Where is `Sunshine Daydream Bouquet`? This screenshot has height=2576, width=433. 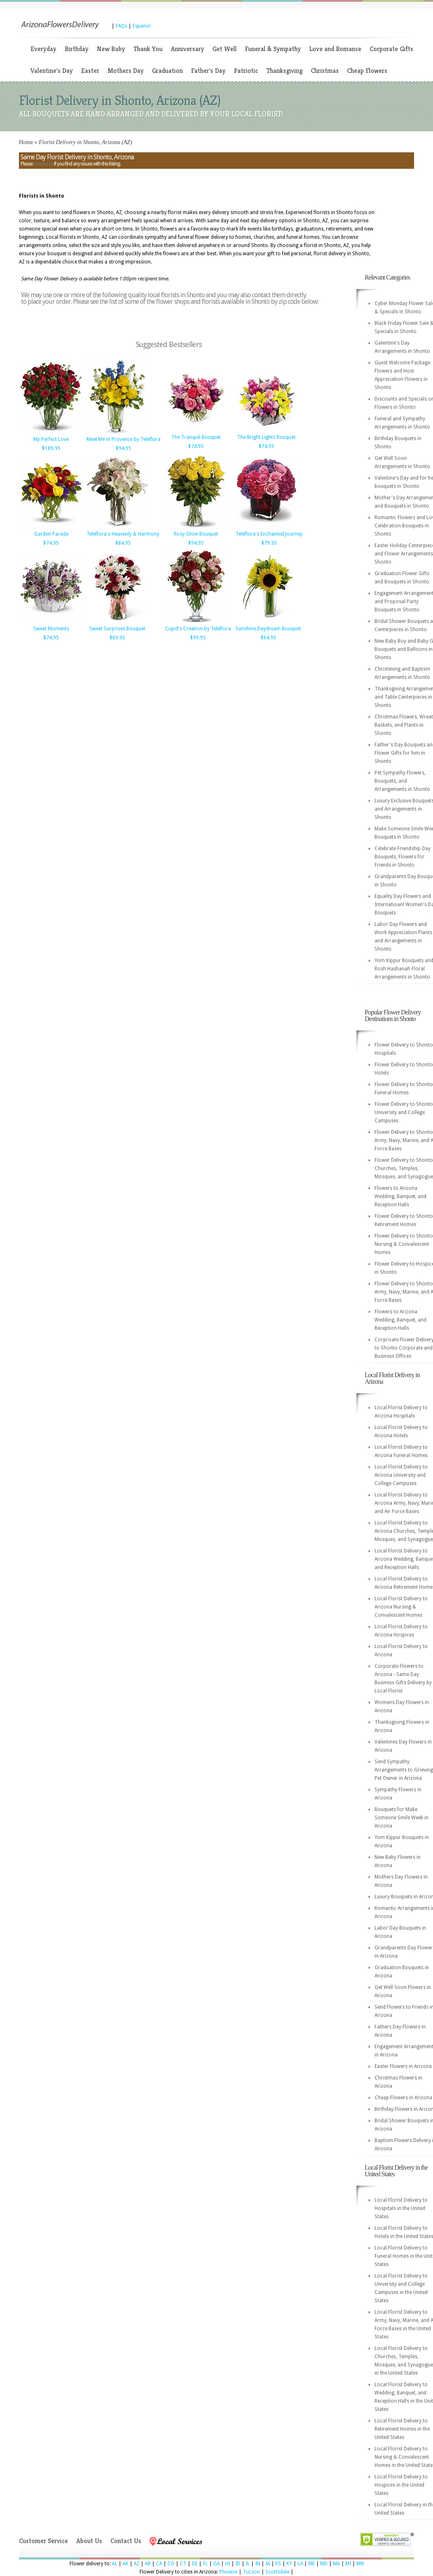 Sunshine Daydream Bouquet is located at coordinates (268, 629).